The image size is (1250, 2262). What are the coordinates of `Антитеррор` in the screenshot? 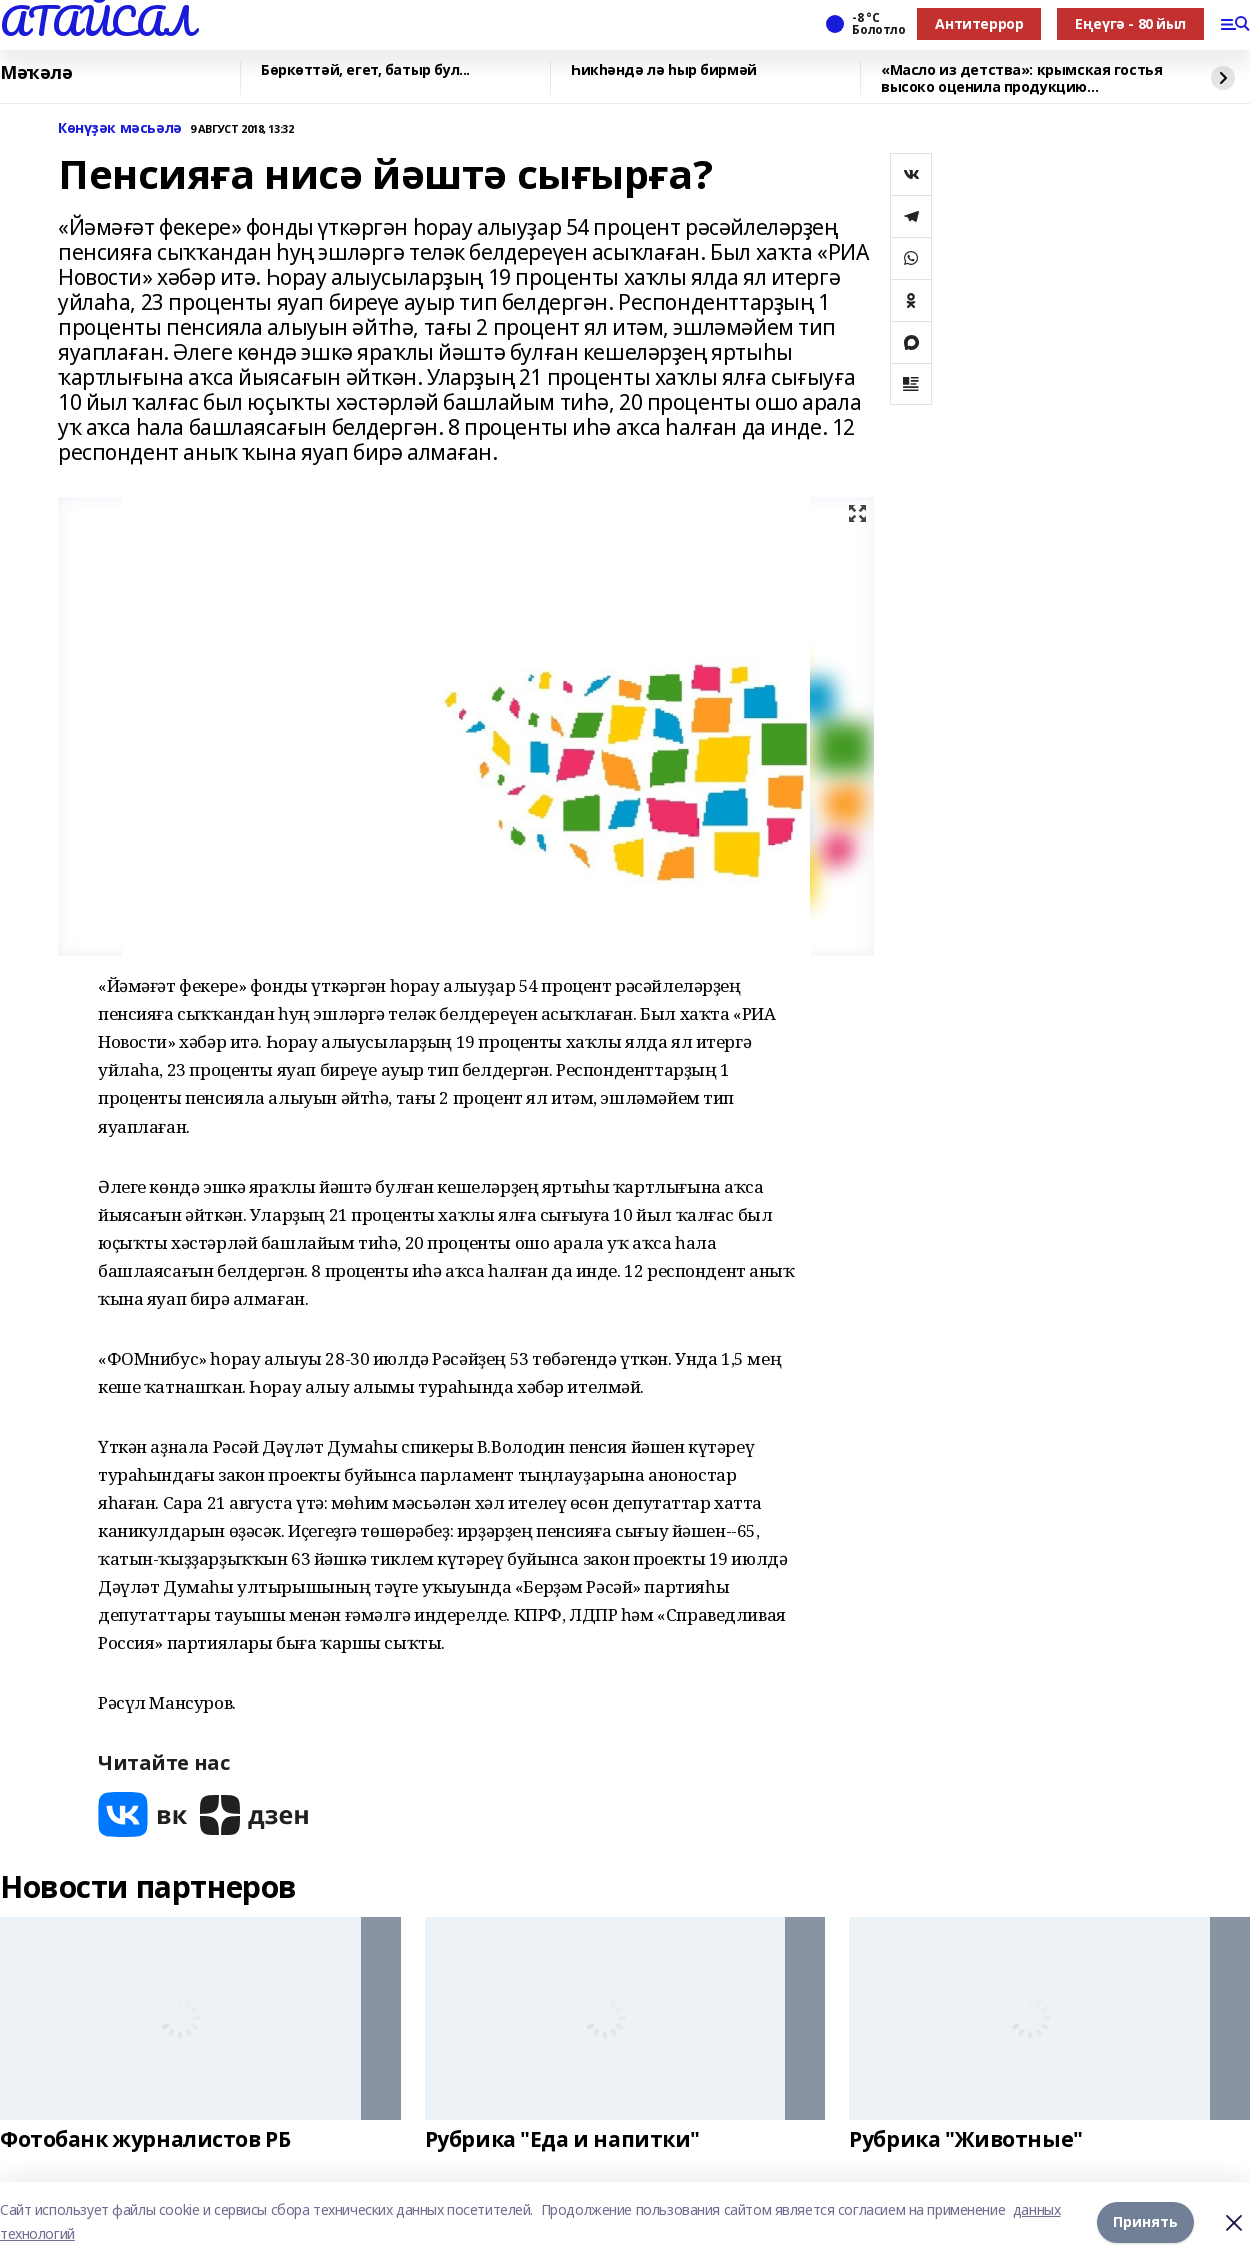 It's located at (979, 23).